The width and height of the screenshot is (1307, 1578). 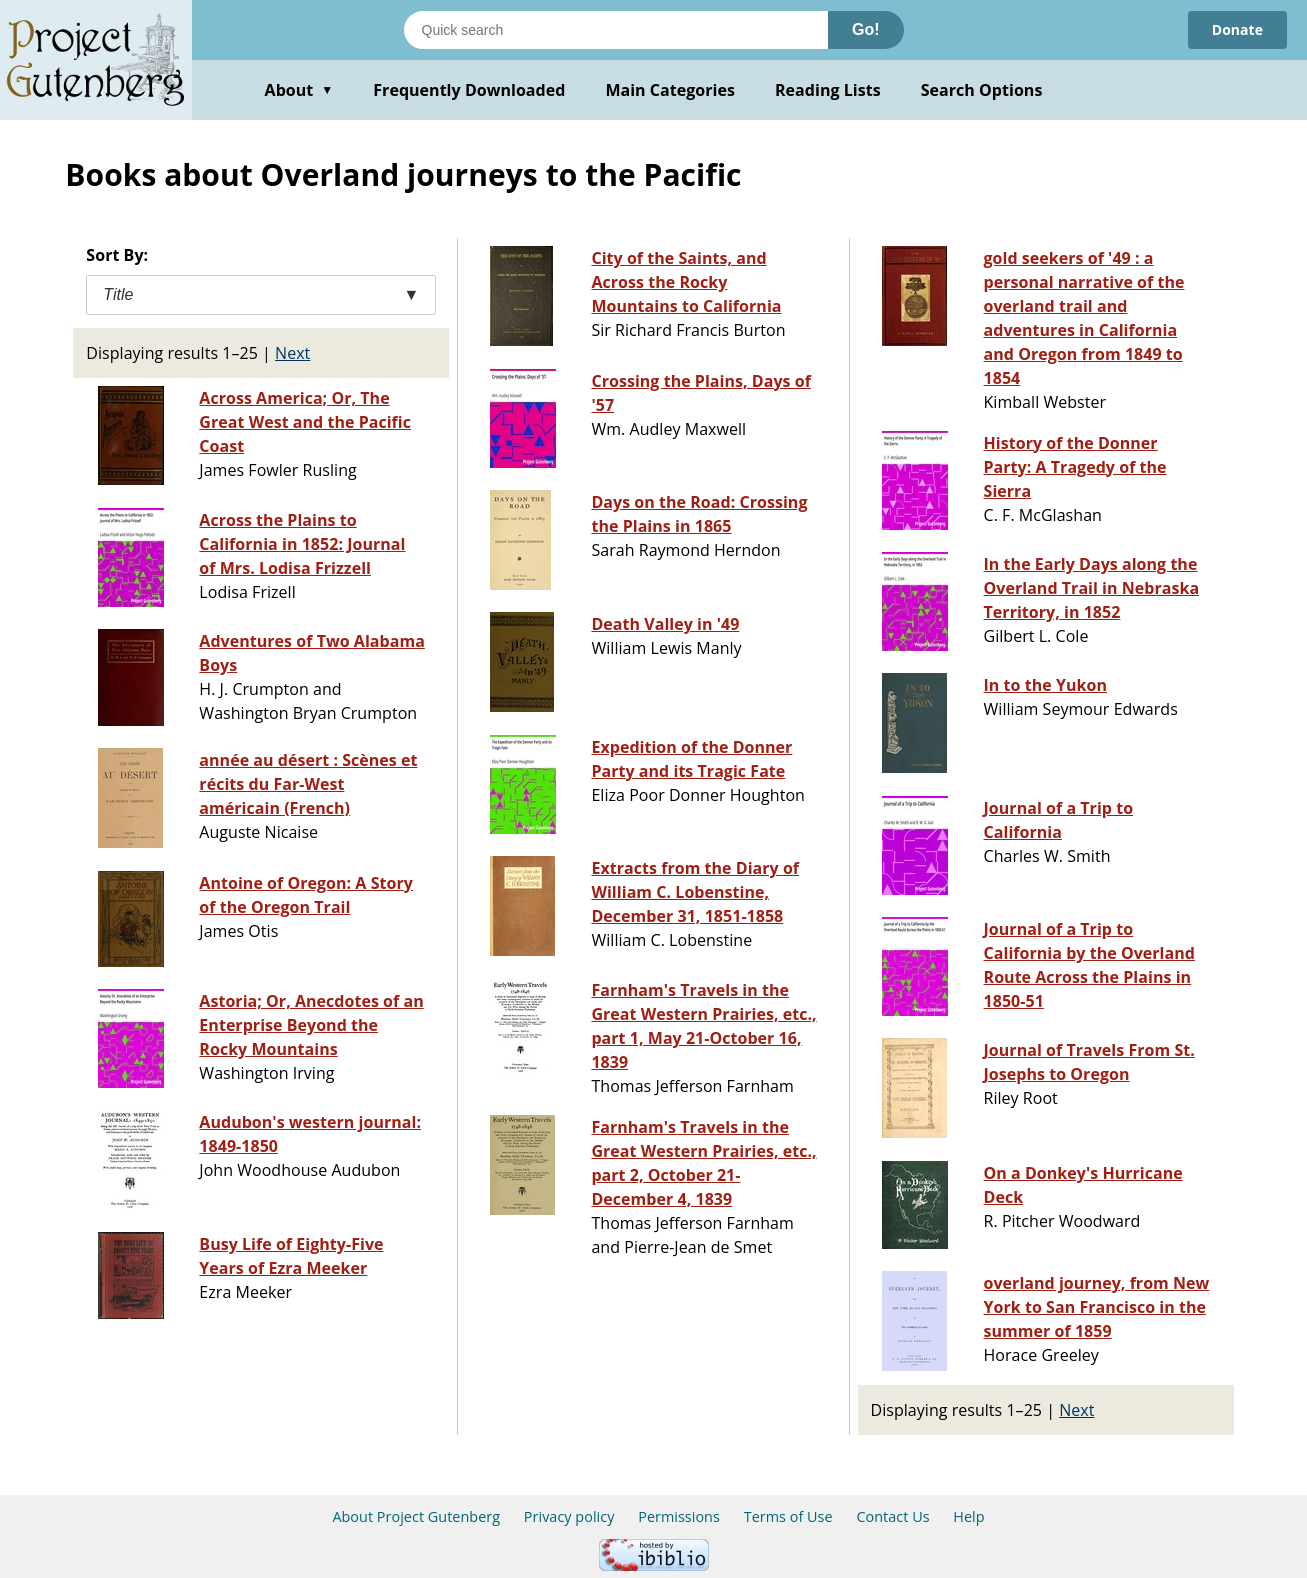 What do you see at coordinates (679, 1516) in the screenshot?
I see `Permissions` at bounding box center [679, 1516].